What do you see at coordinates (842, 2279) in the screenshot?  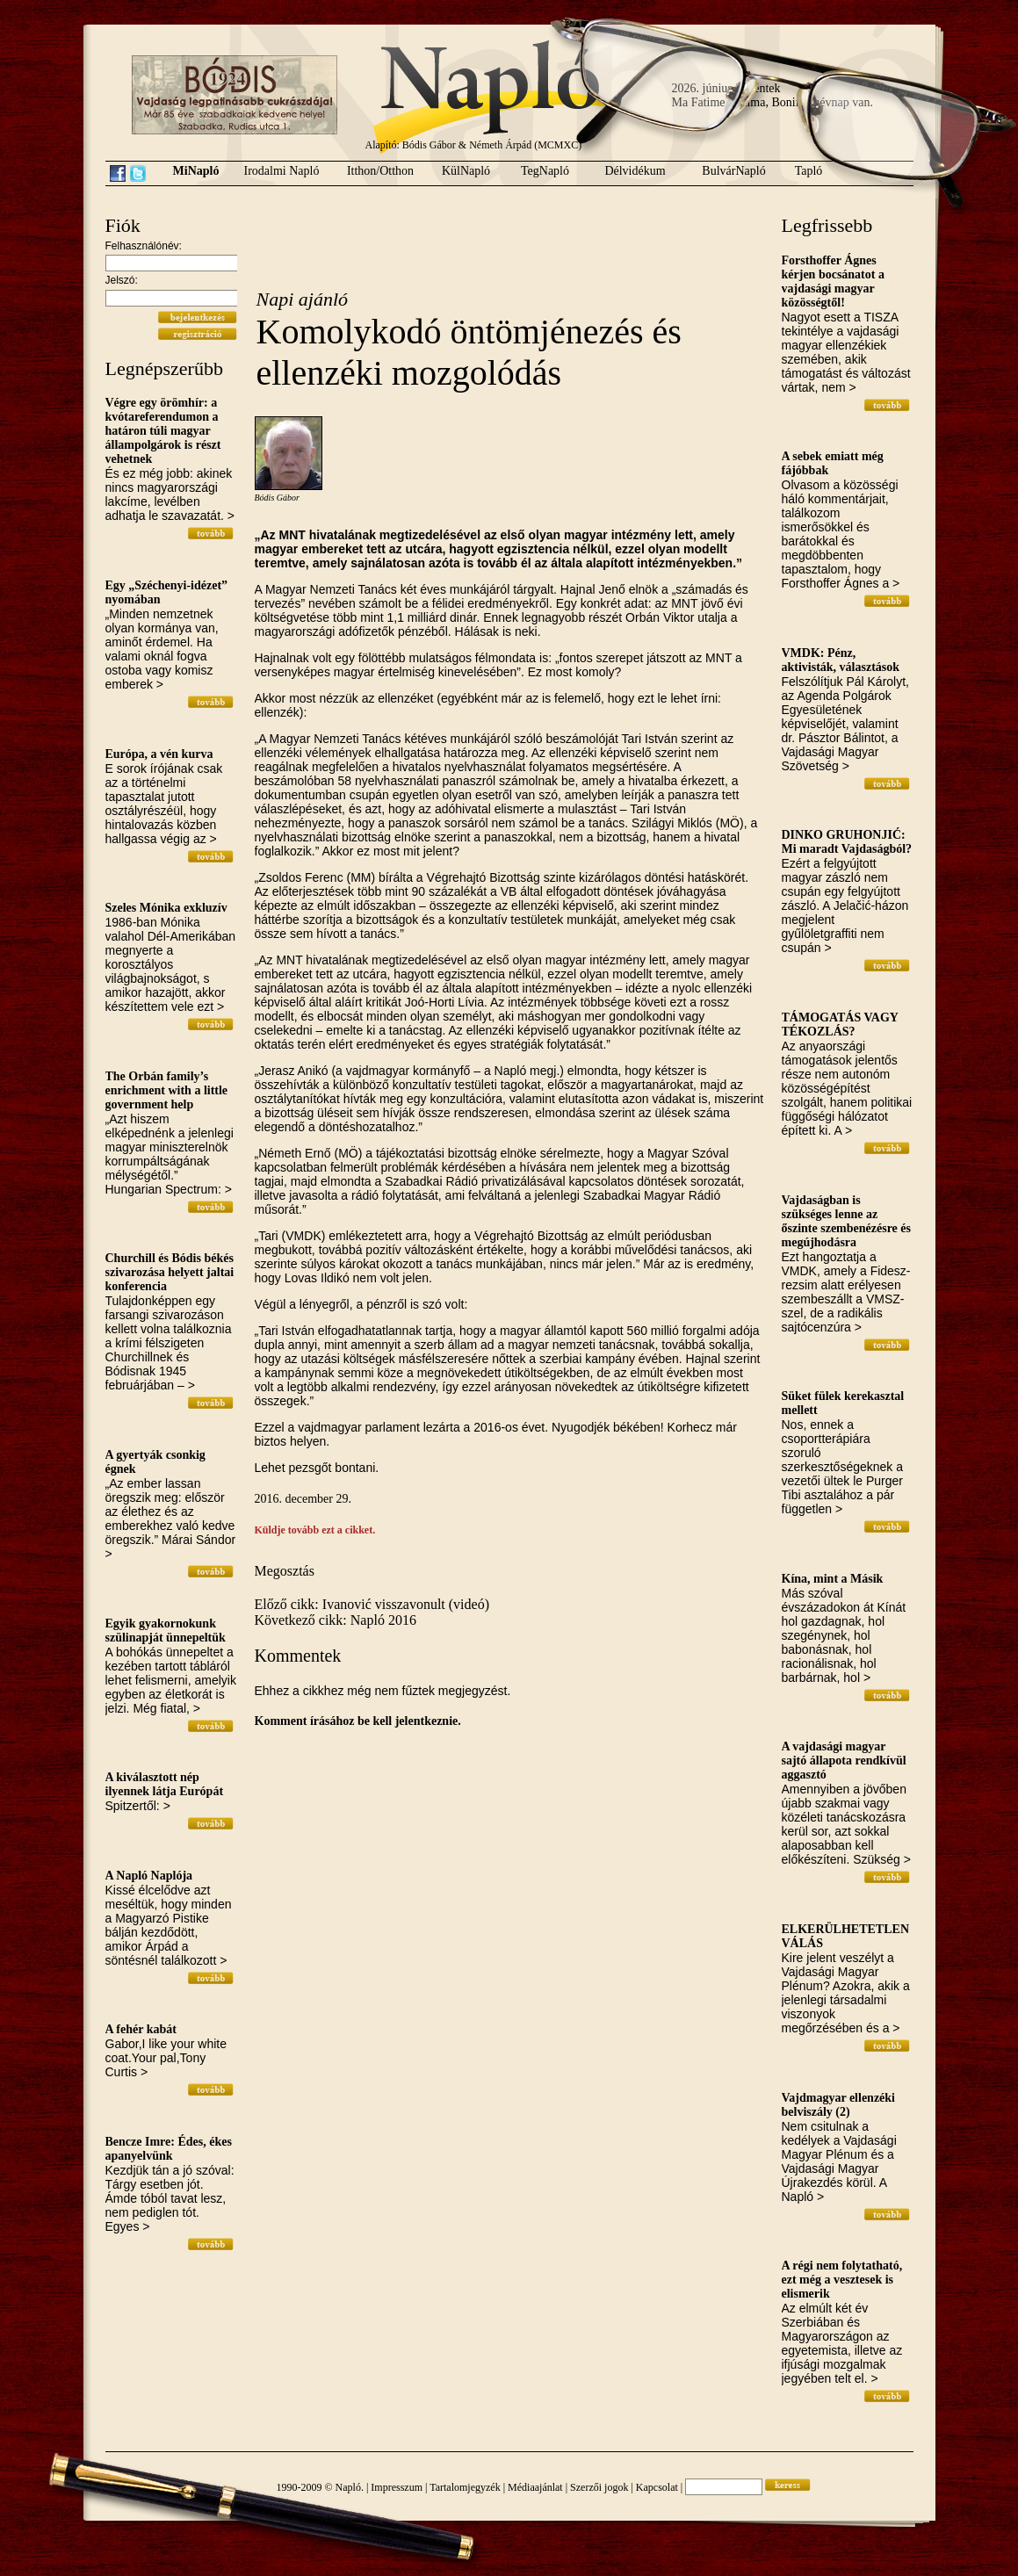 I see `A régi nem folytatható, ezt még a vesztesek is elismerik` at bounding box center [842, 2279].